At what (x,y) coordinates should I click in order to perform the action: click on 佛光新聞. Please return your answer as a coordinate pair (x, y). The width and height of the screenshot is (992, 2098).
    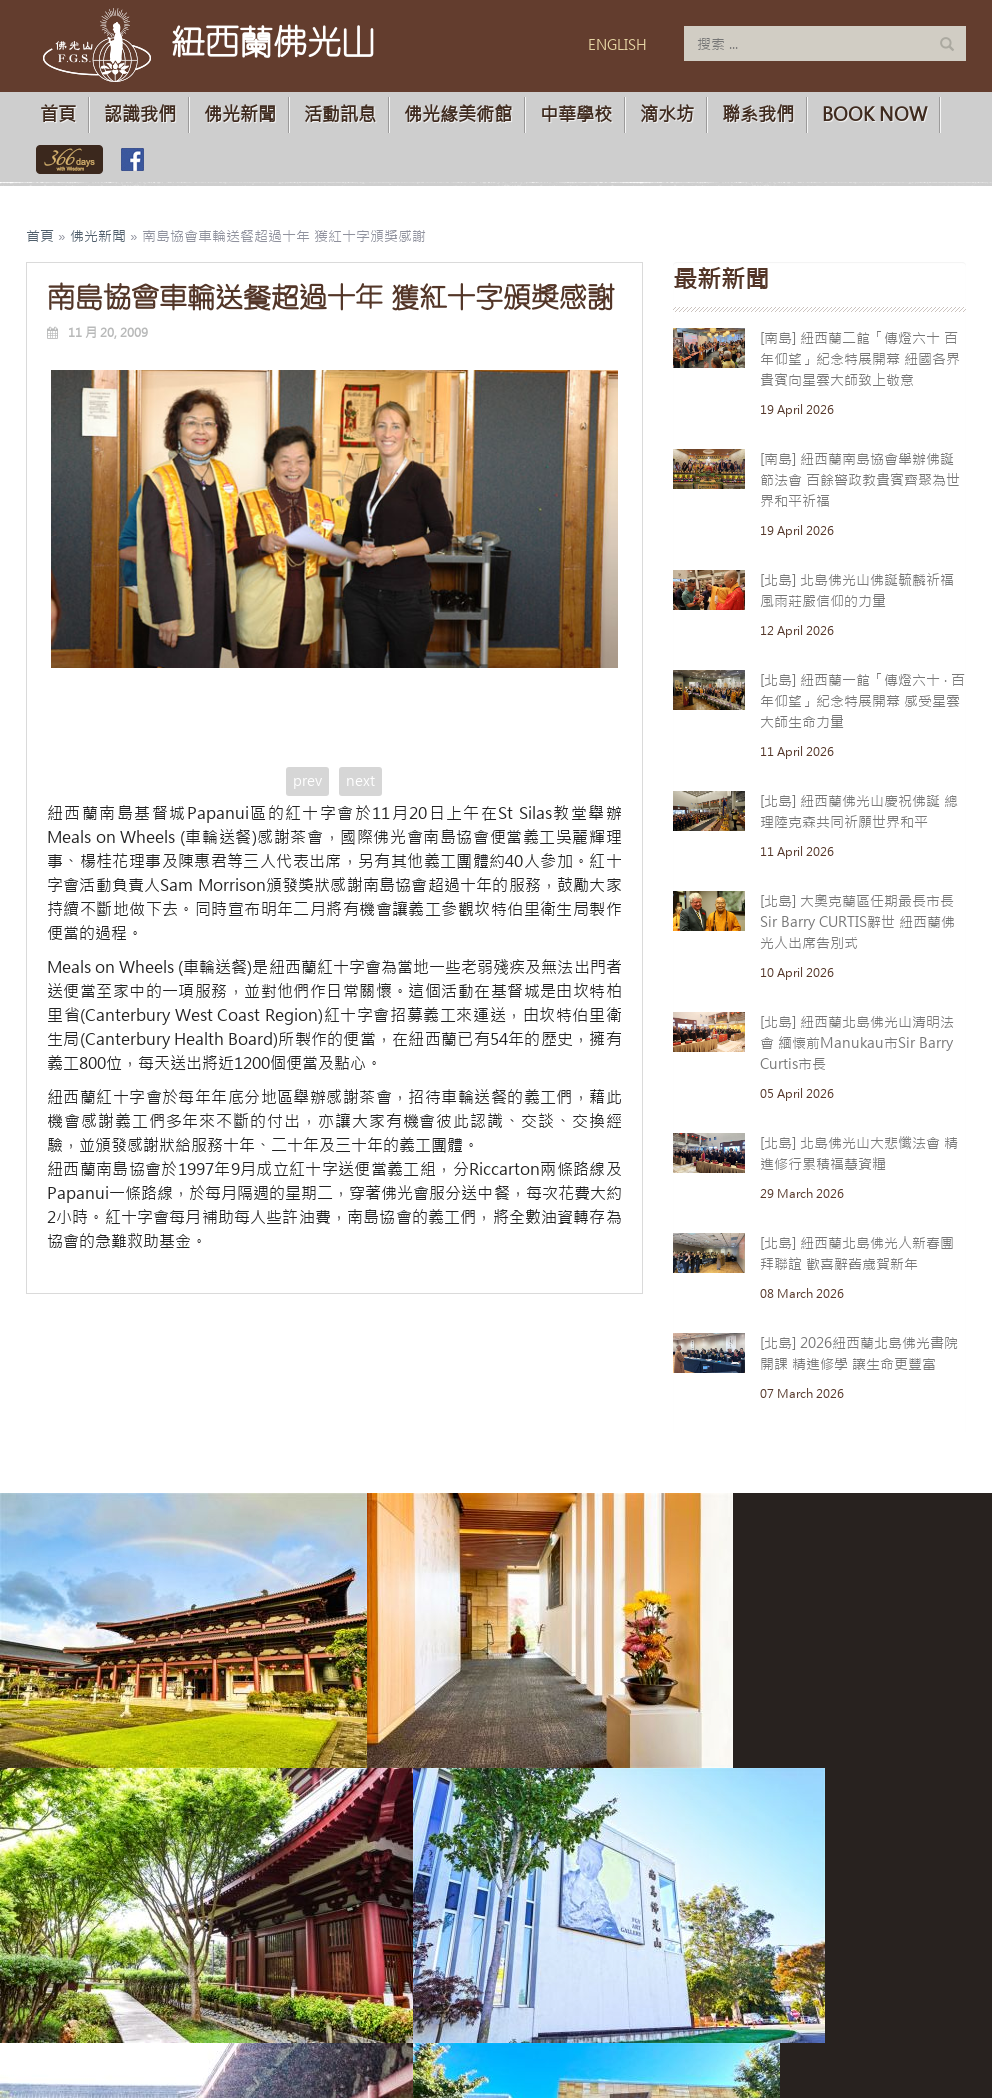
    Looking at the image, I should click on (240, 114).